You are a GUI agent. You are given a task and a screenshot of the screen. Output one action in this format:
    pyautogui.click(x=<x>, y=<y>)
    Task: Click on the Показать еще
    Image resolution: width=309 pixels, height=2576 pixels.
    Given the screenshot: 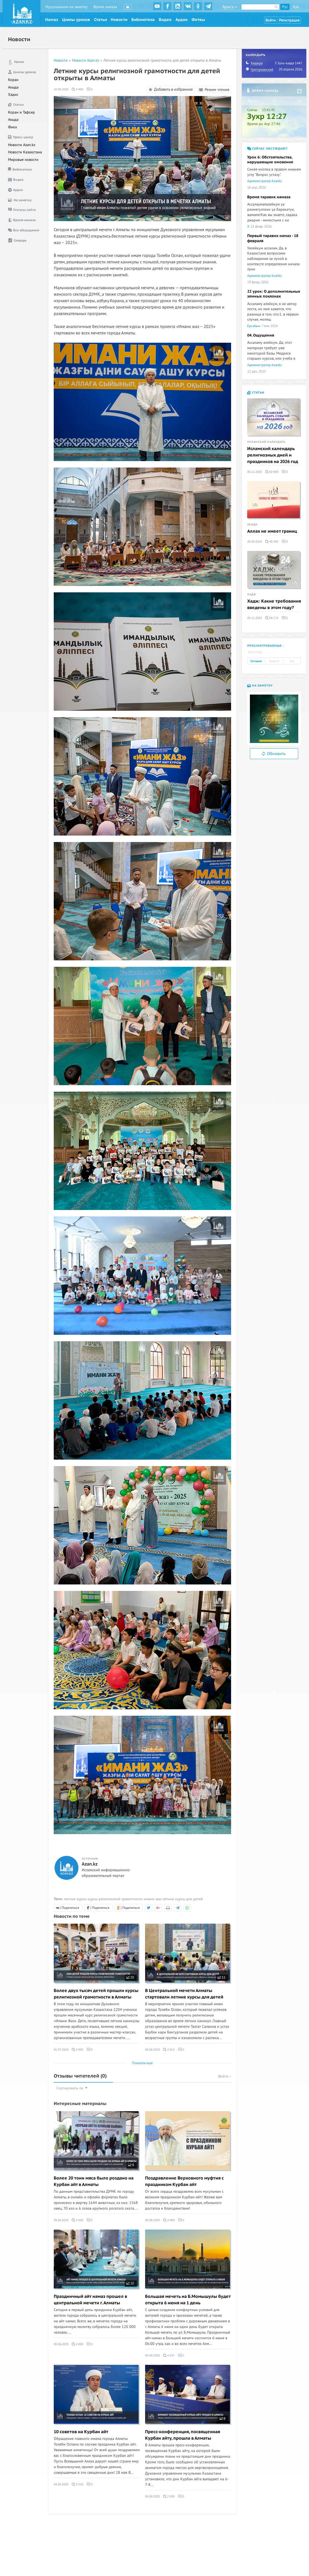 What is the action you would take?
    pyautogui.click(x=142, y=2063)
    